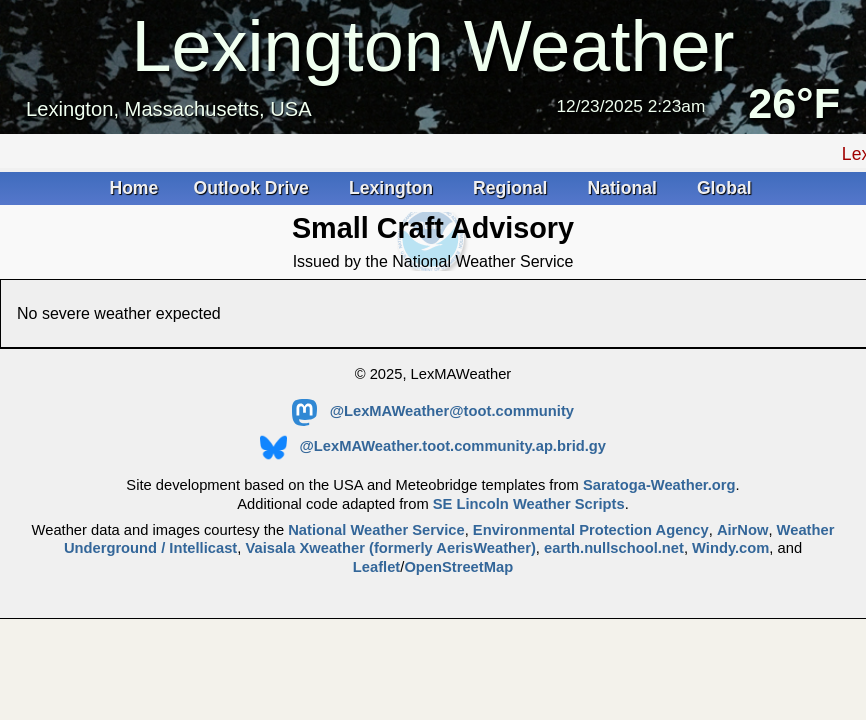 This screenshot has height=720, width=866. What do you see at coordinates (376, 567) in the screenshot?
I see `Leaflet` at bounding box center [376, 567].